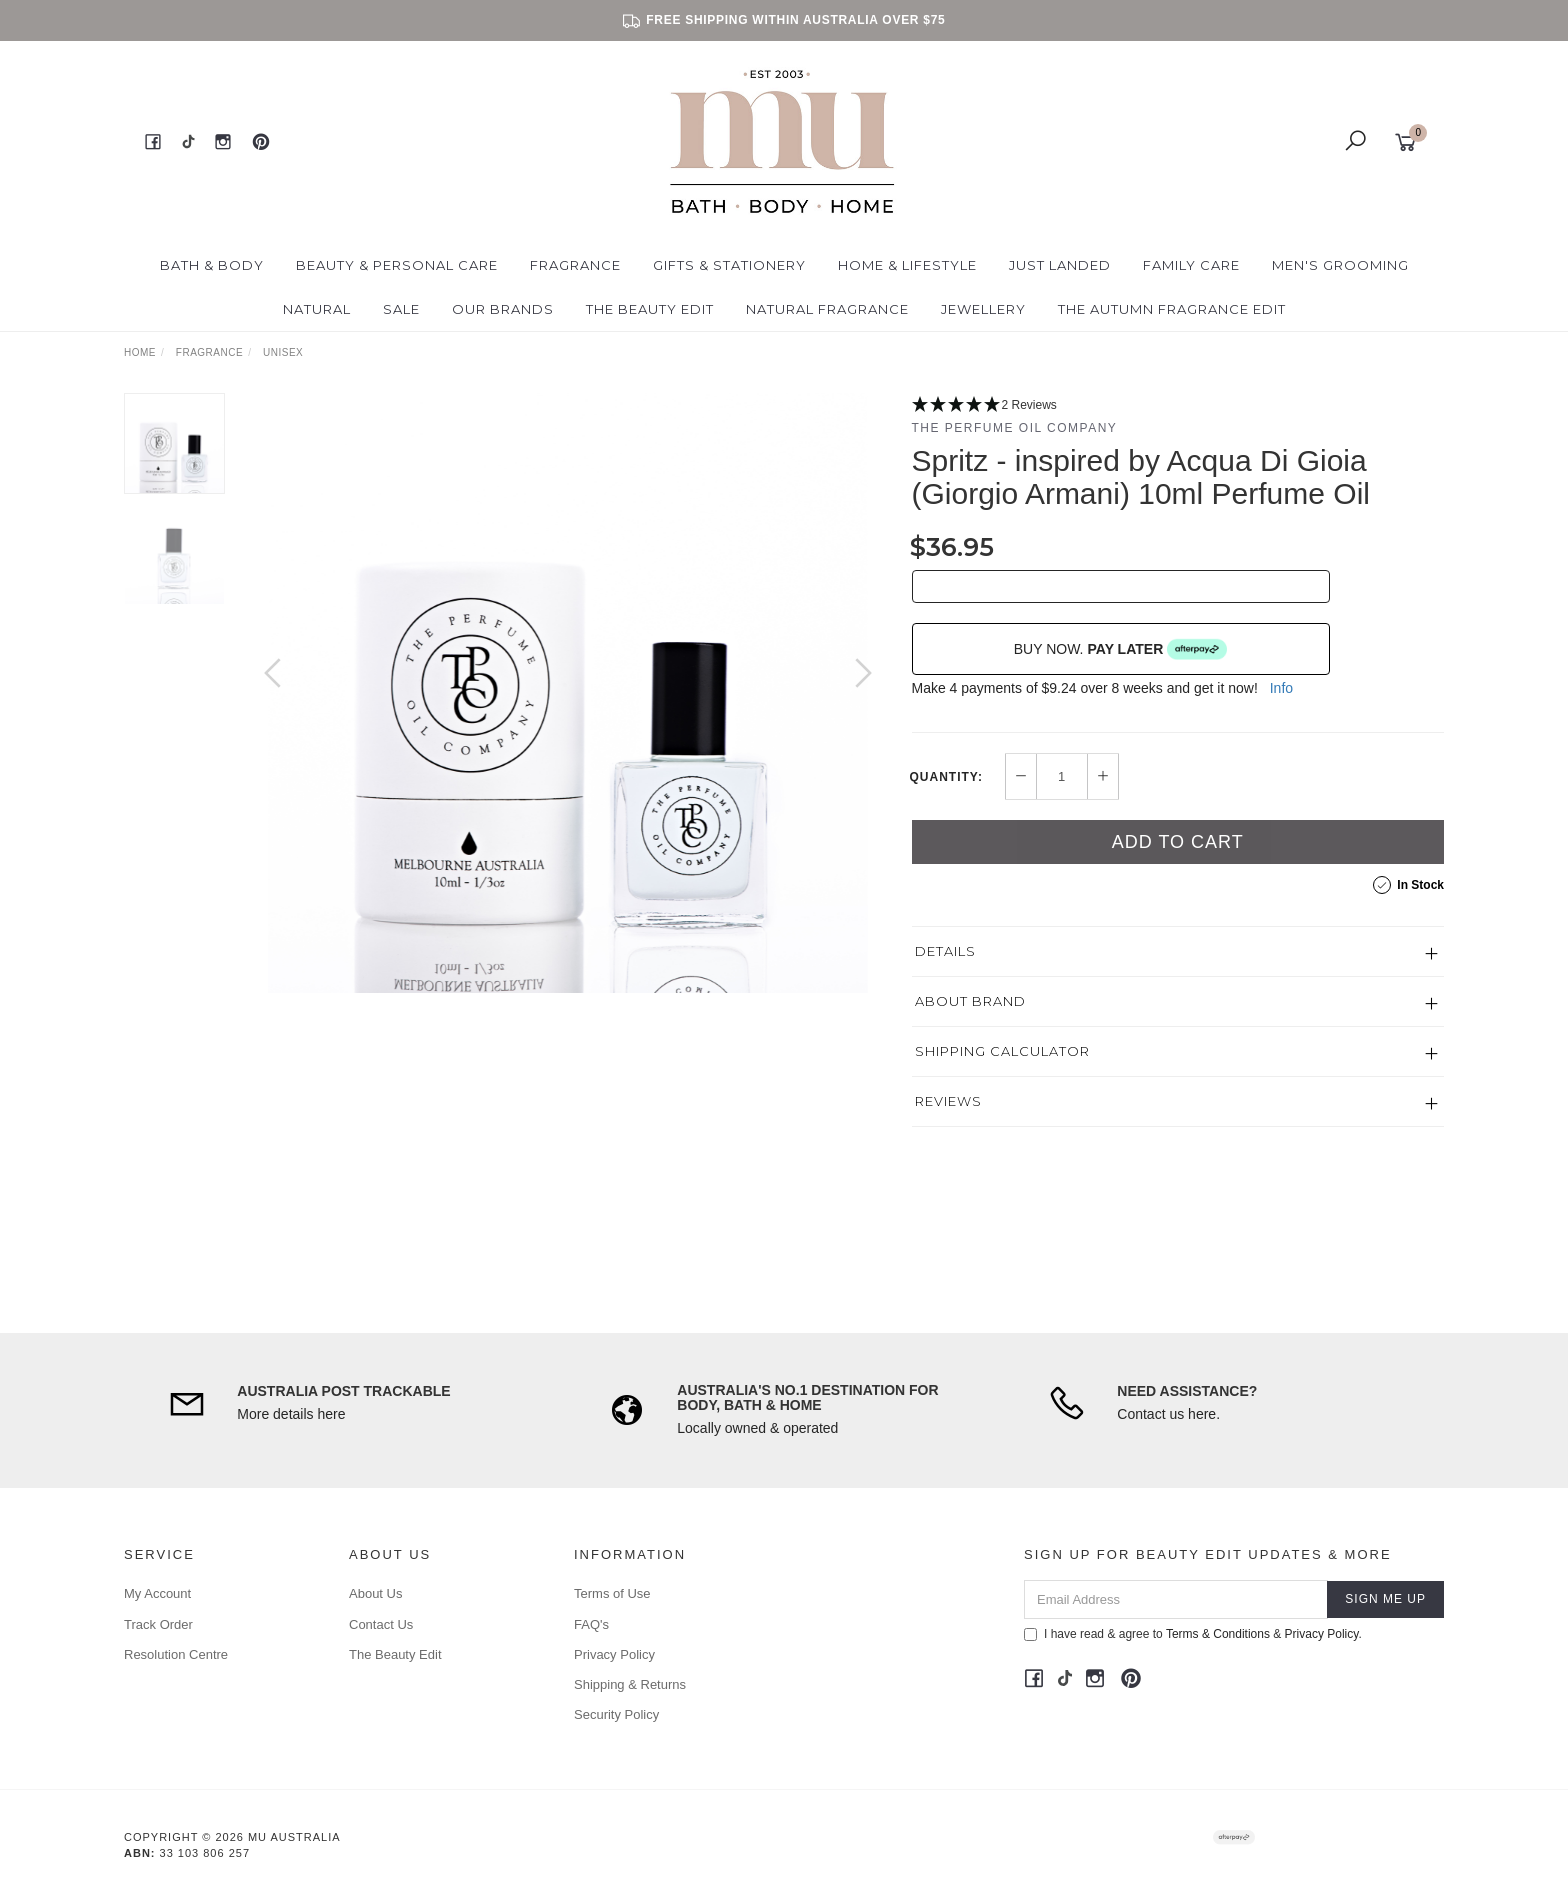 The width and height of the screenshot is (1568, 1892). Describe the element at coordinates (157, 1593) in the screenshot. I see `My Account` at that location.